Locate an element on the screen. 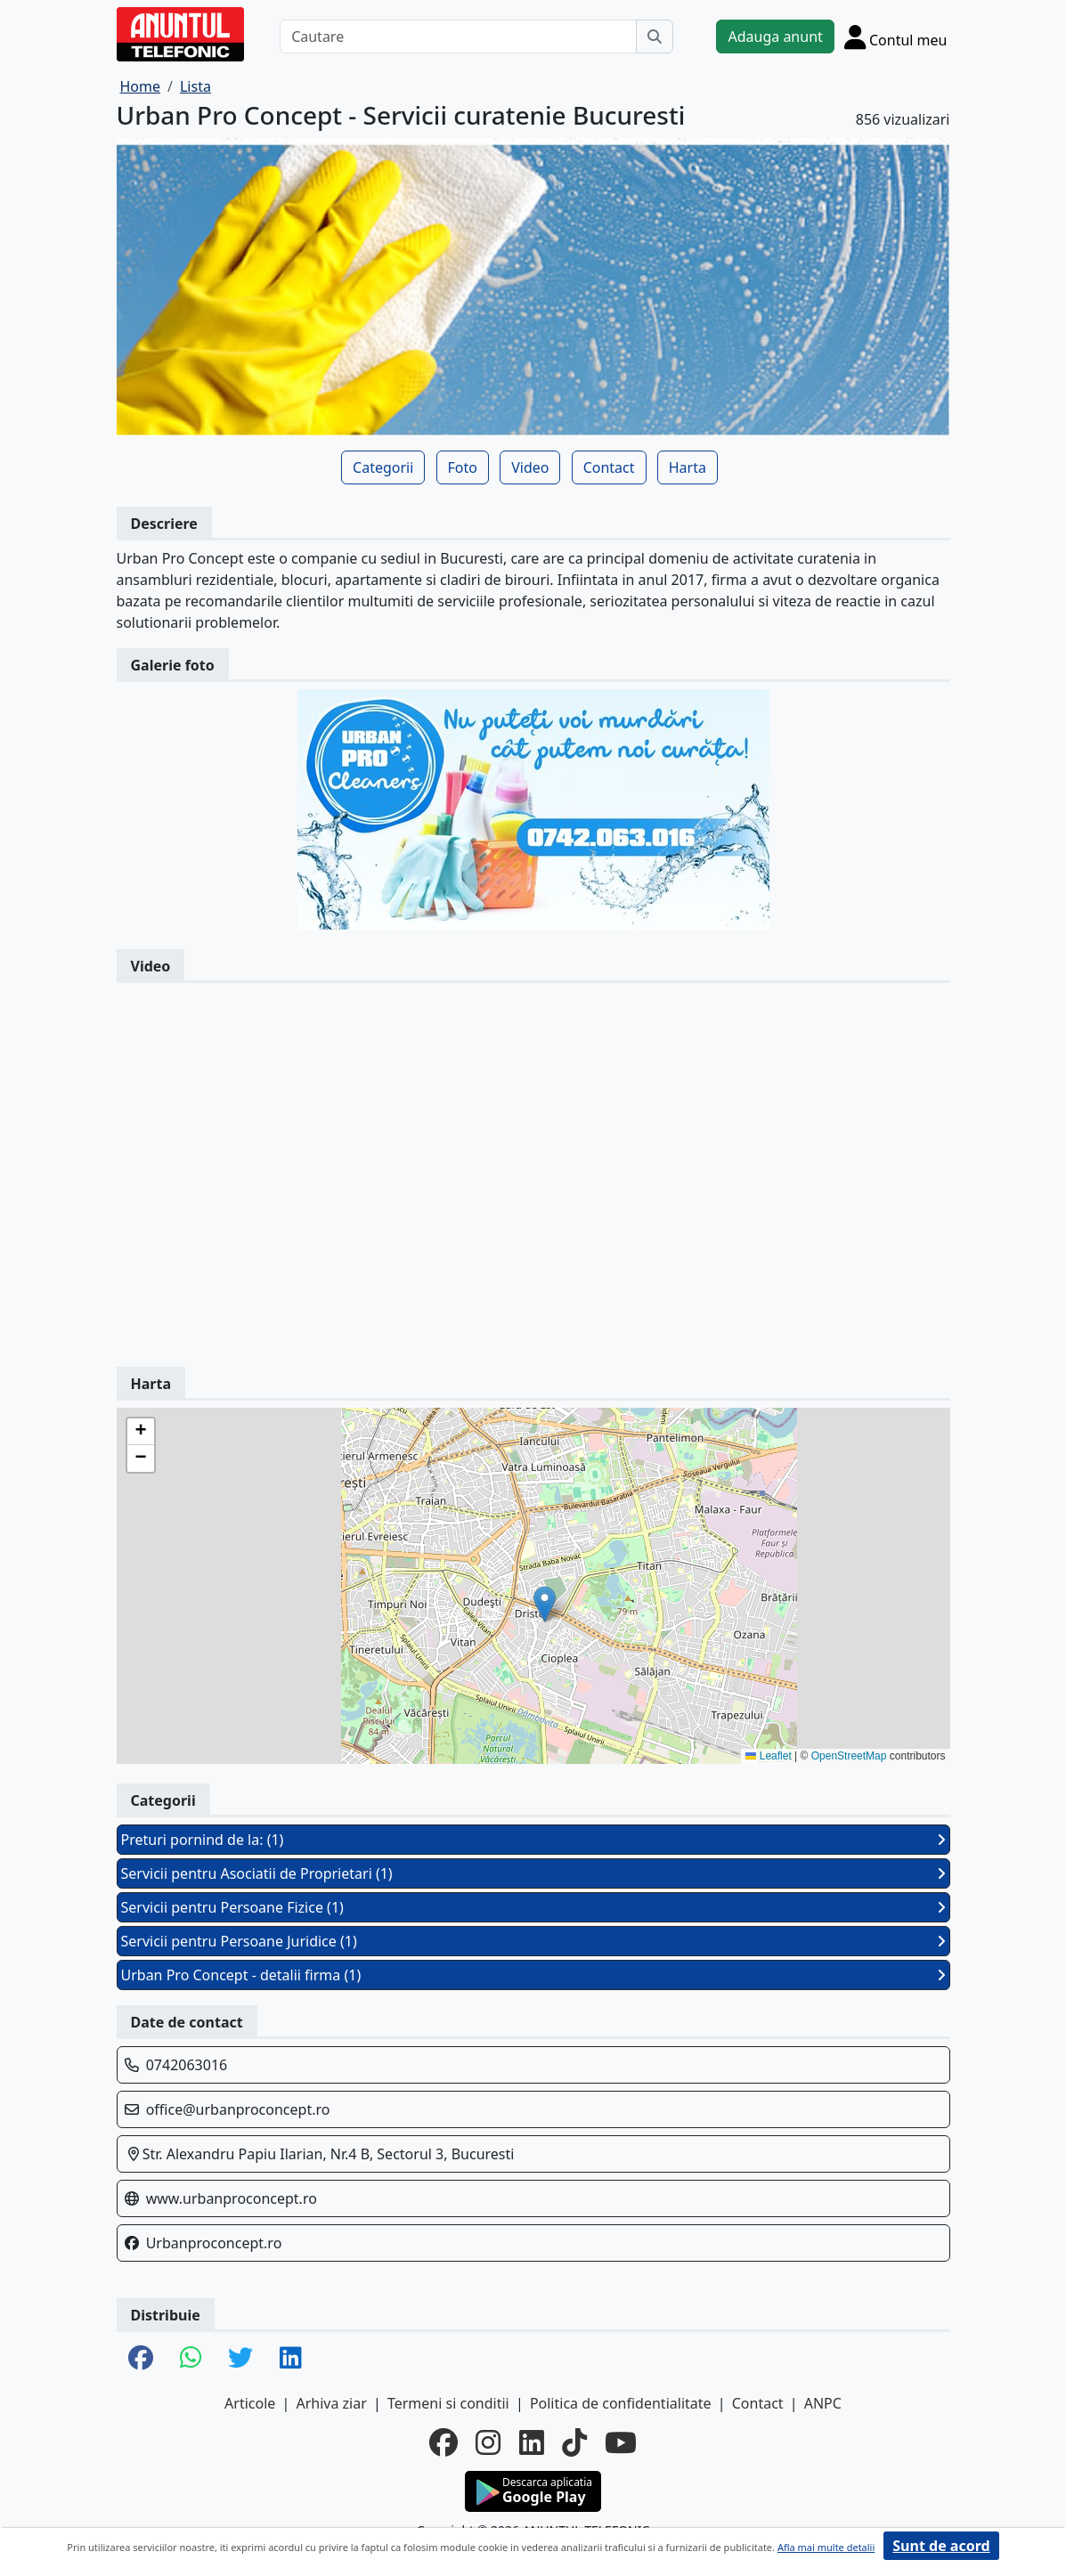 The height and width of the screenshot is (2576, 1066). Adauga anunt is located at coordinates (775, 36).